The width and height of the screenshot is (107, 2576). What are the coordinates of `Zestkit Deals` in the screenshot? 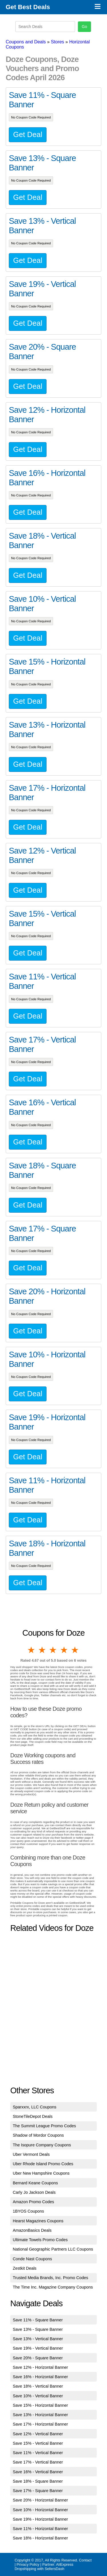 It's located at (25, 2268).